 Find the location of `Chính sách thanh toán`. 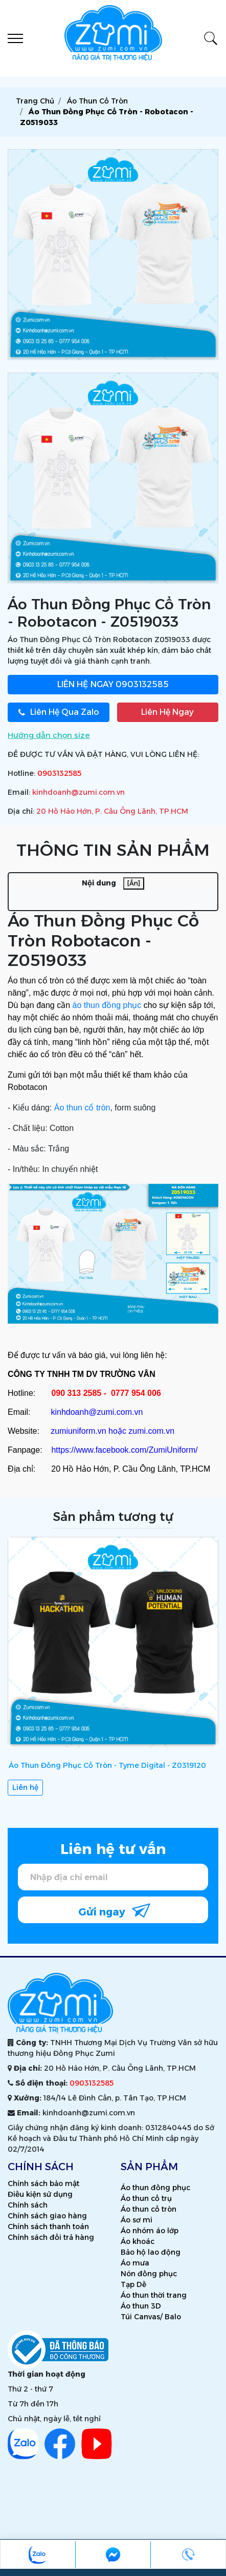

Chính sách thanh toán is located at coordinates (48, 2226).